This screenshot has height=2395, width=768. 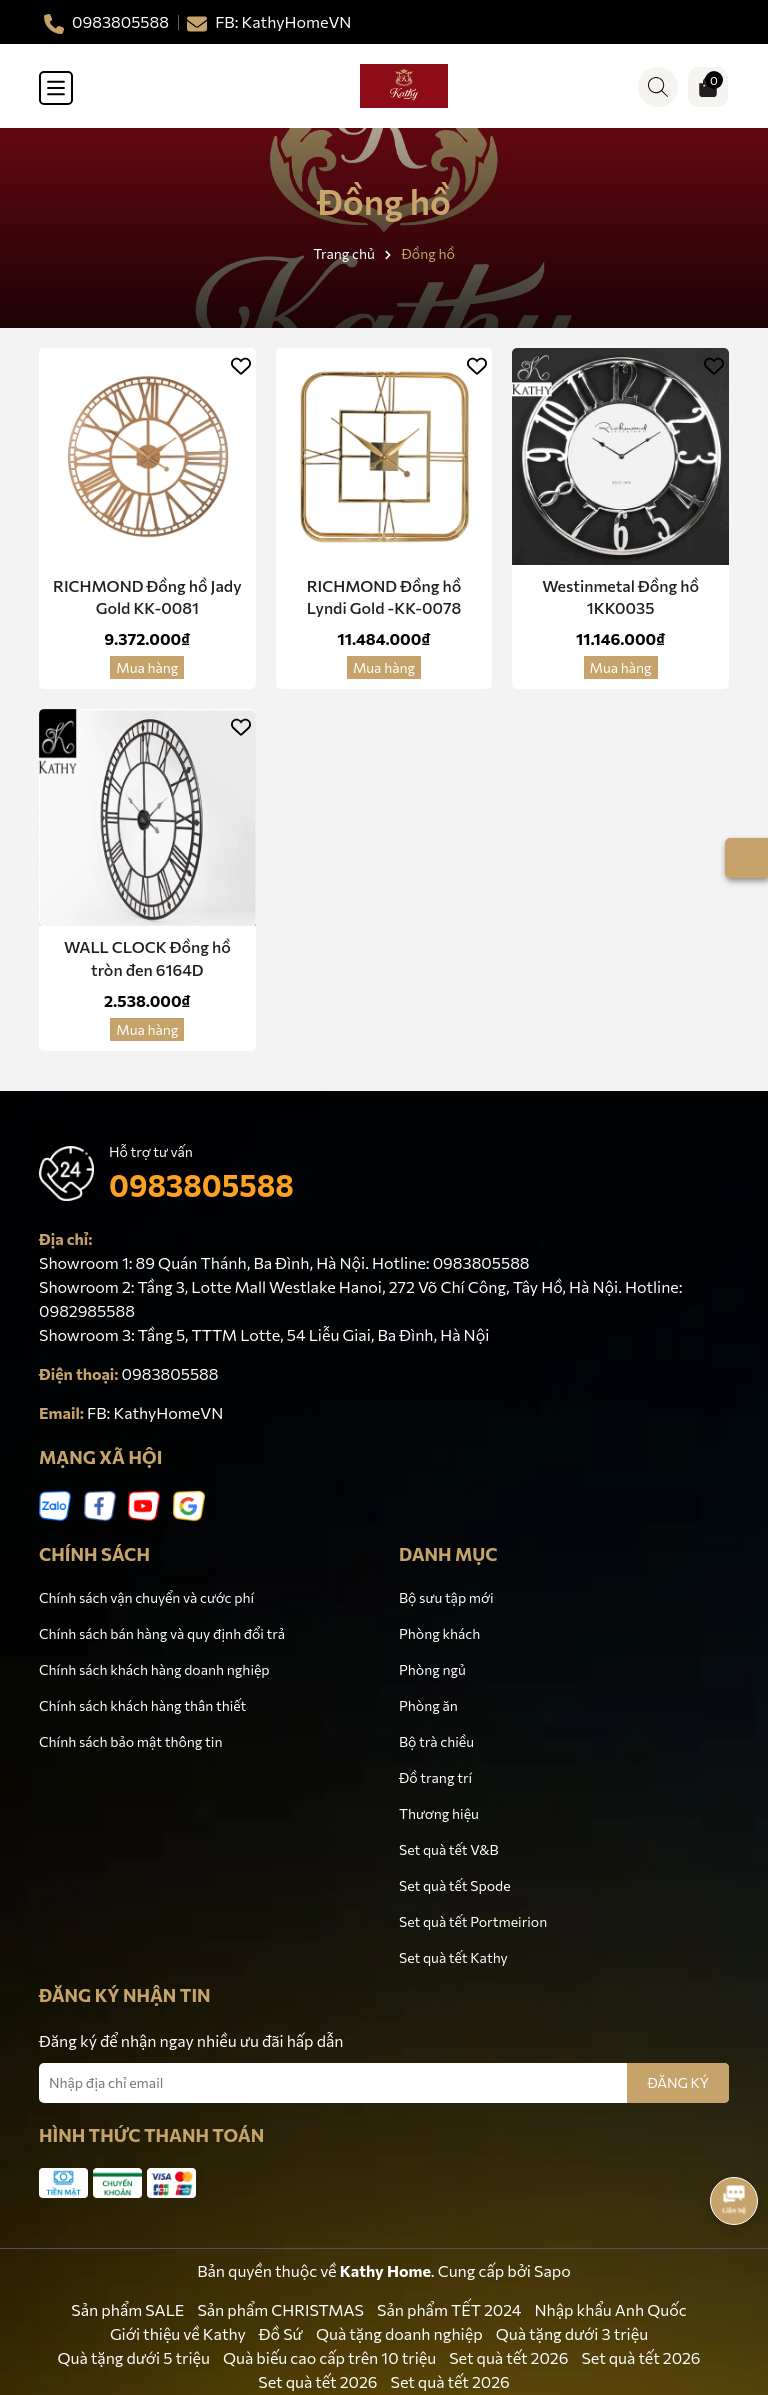 What do you see at coordinates (439, 1813) in the screenshot?
I see `Thương hiệu` at bounding box center [439, 1813].